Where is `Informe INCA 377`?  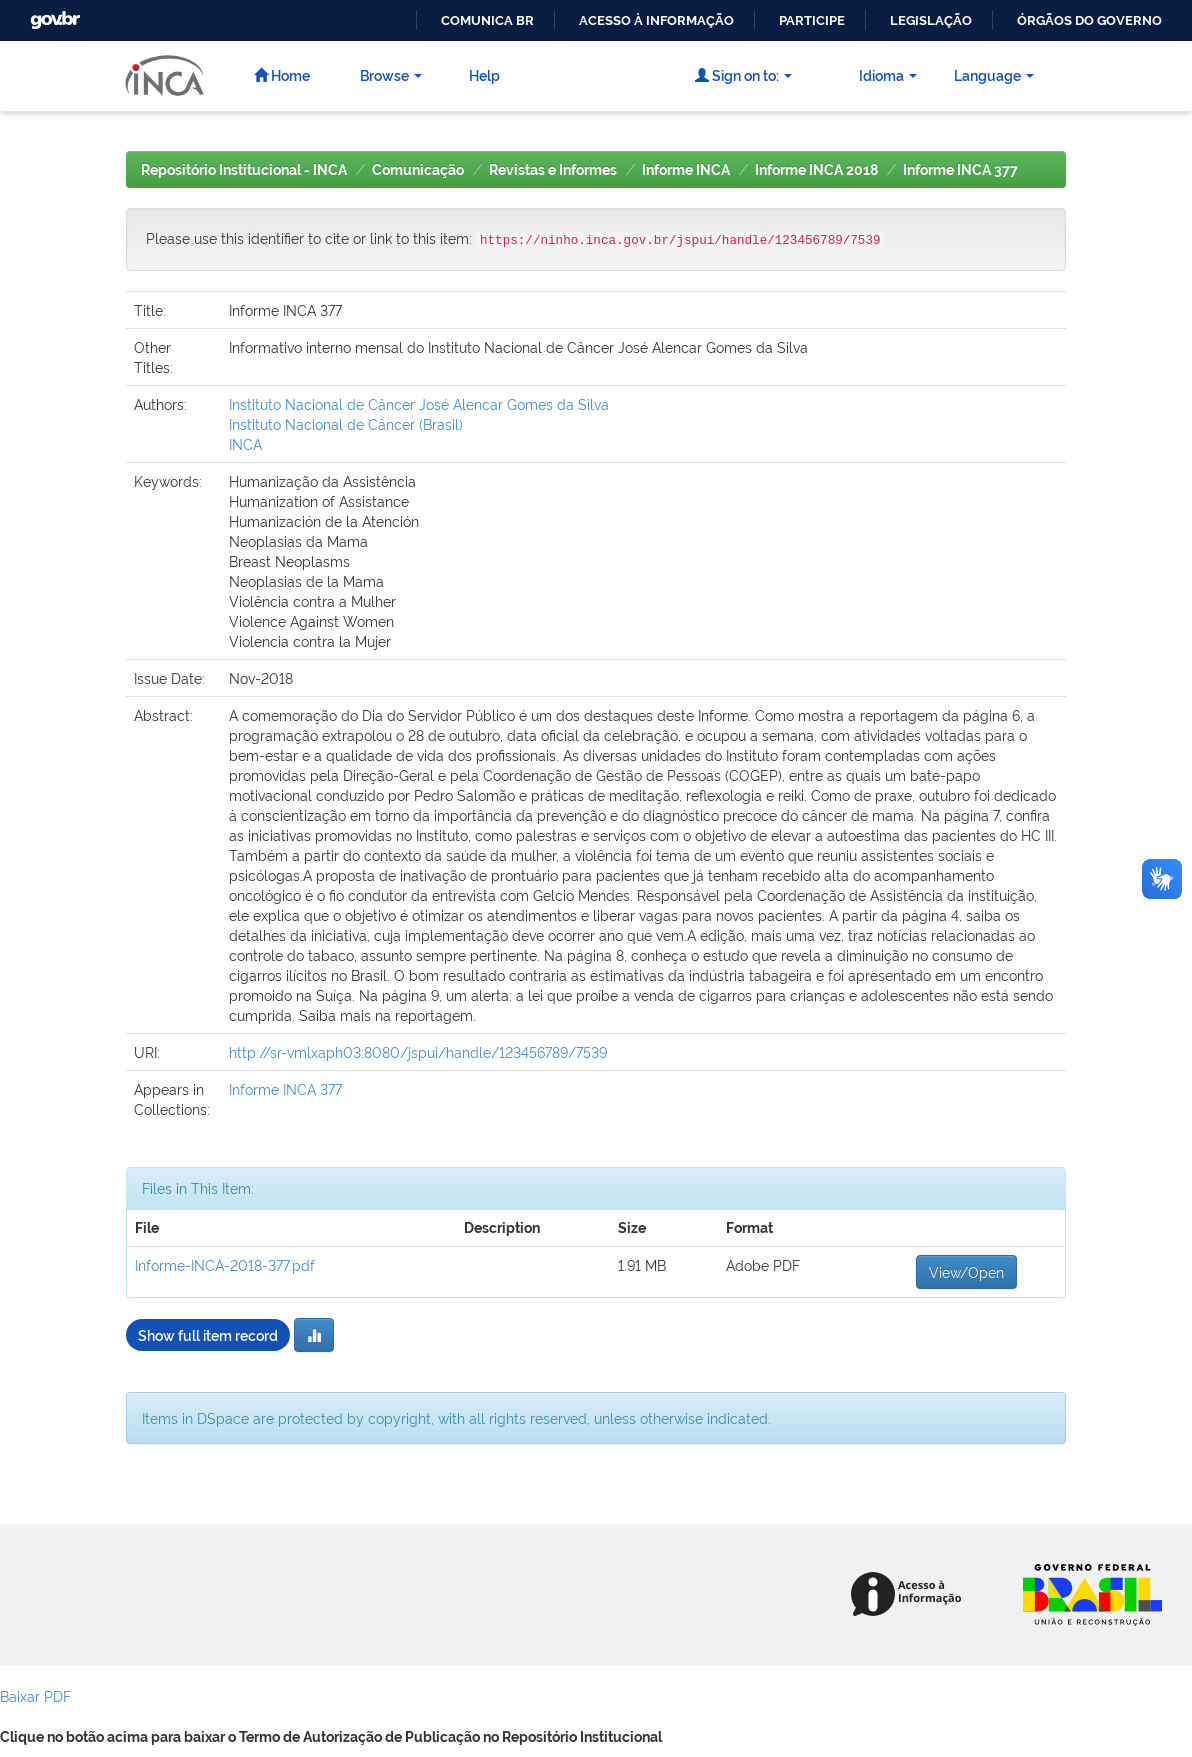 Informe INCA 377 is located at coordinates (960, 170).